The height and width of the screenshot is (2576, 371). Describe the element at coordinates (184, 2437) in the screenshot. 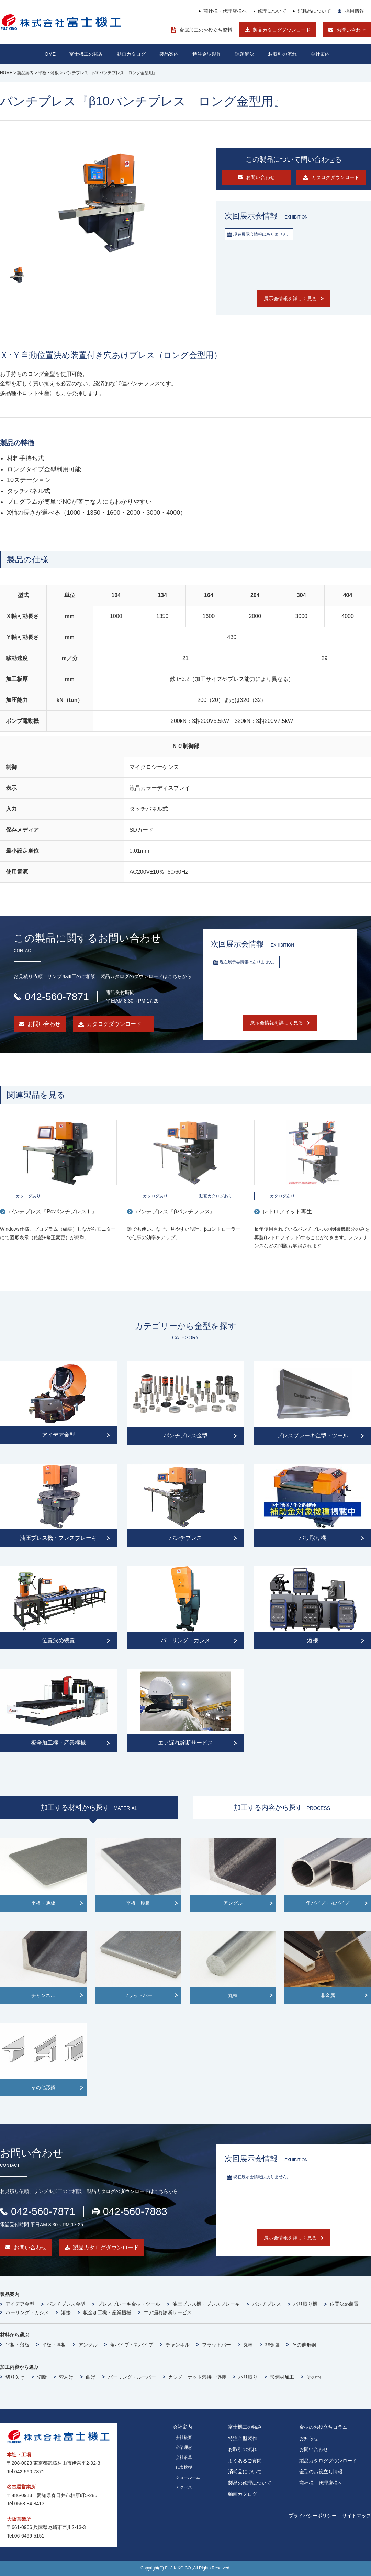

I see `会社概要` at that location.